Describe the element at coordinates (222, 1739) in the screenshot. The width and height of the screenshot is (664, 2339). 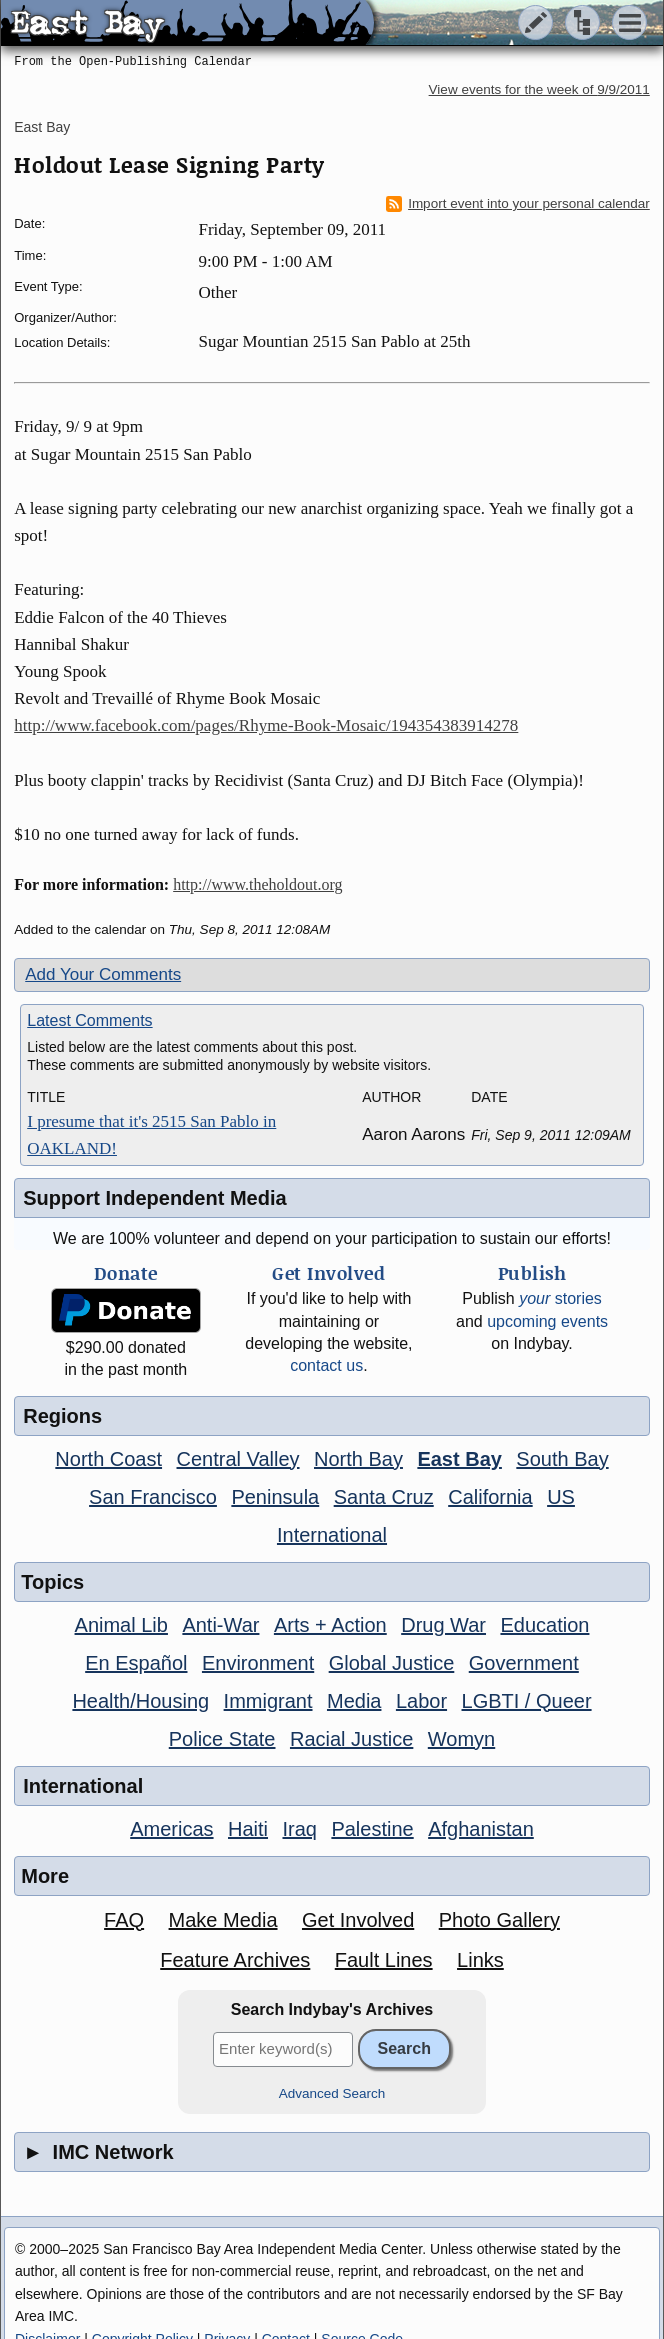
I see `Police State` at that location.